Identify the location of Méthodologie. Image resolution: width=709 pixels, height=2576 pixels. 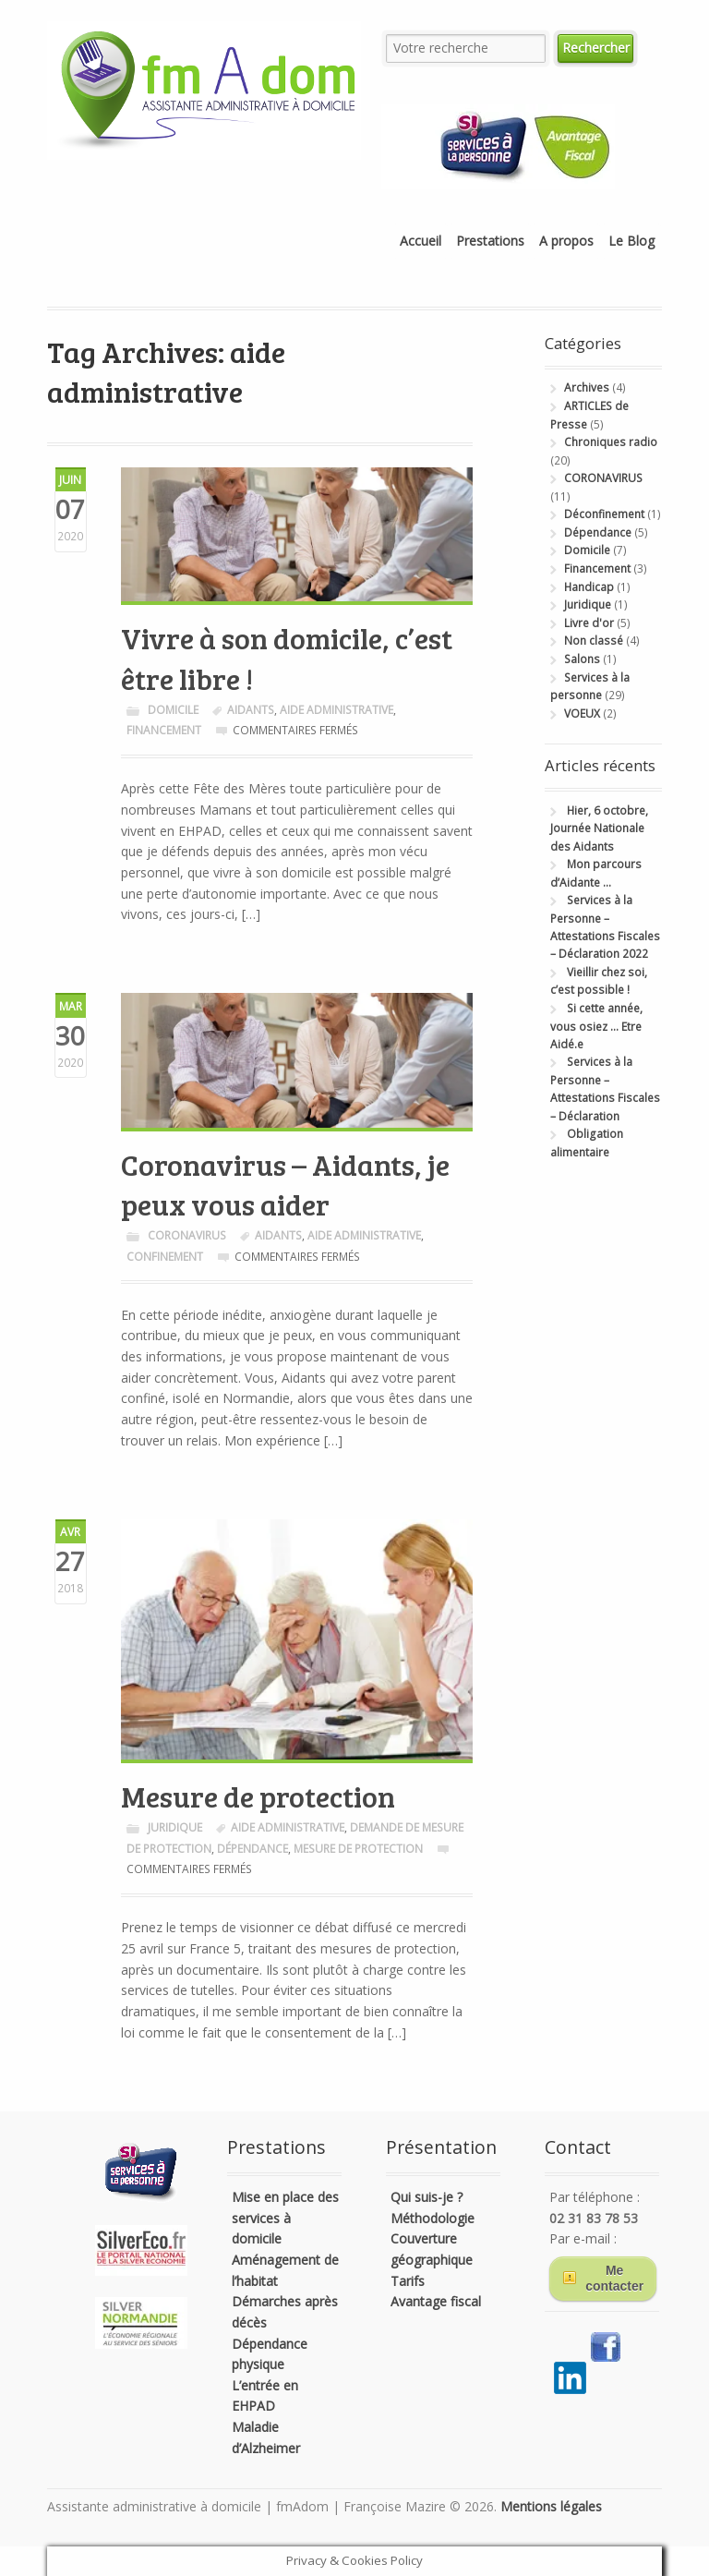
(433, 2218).